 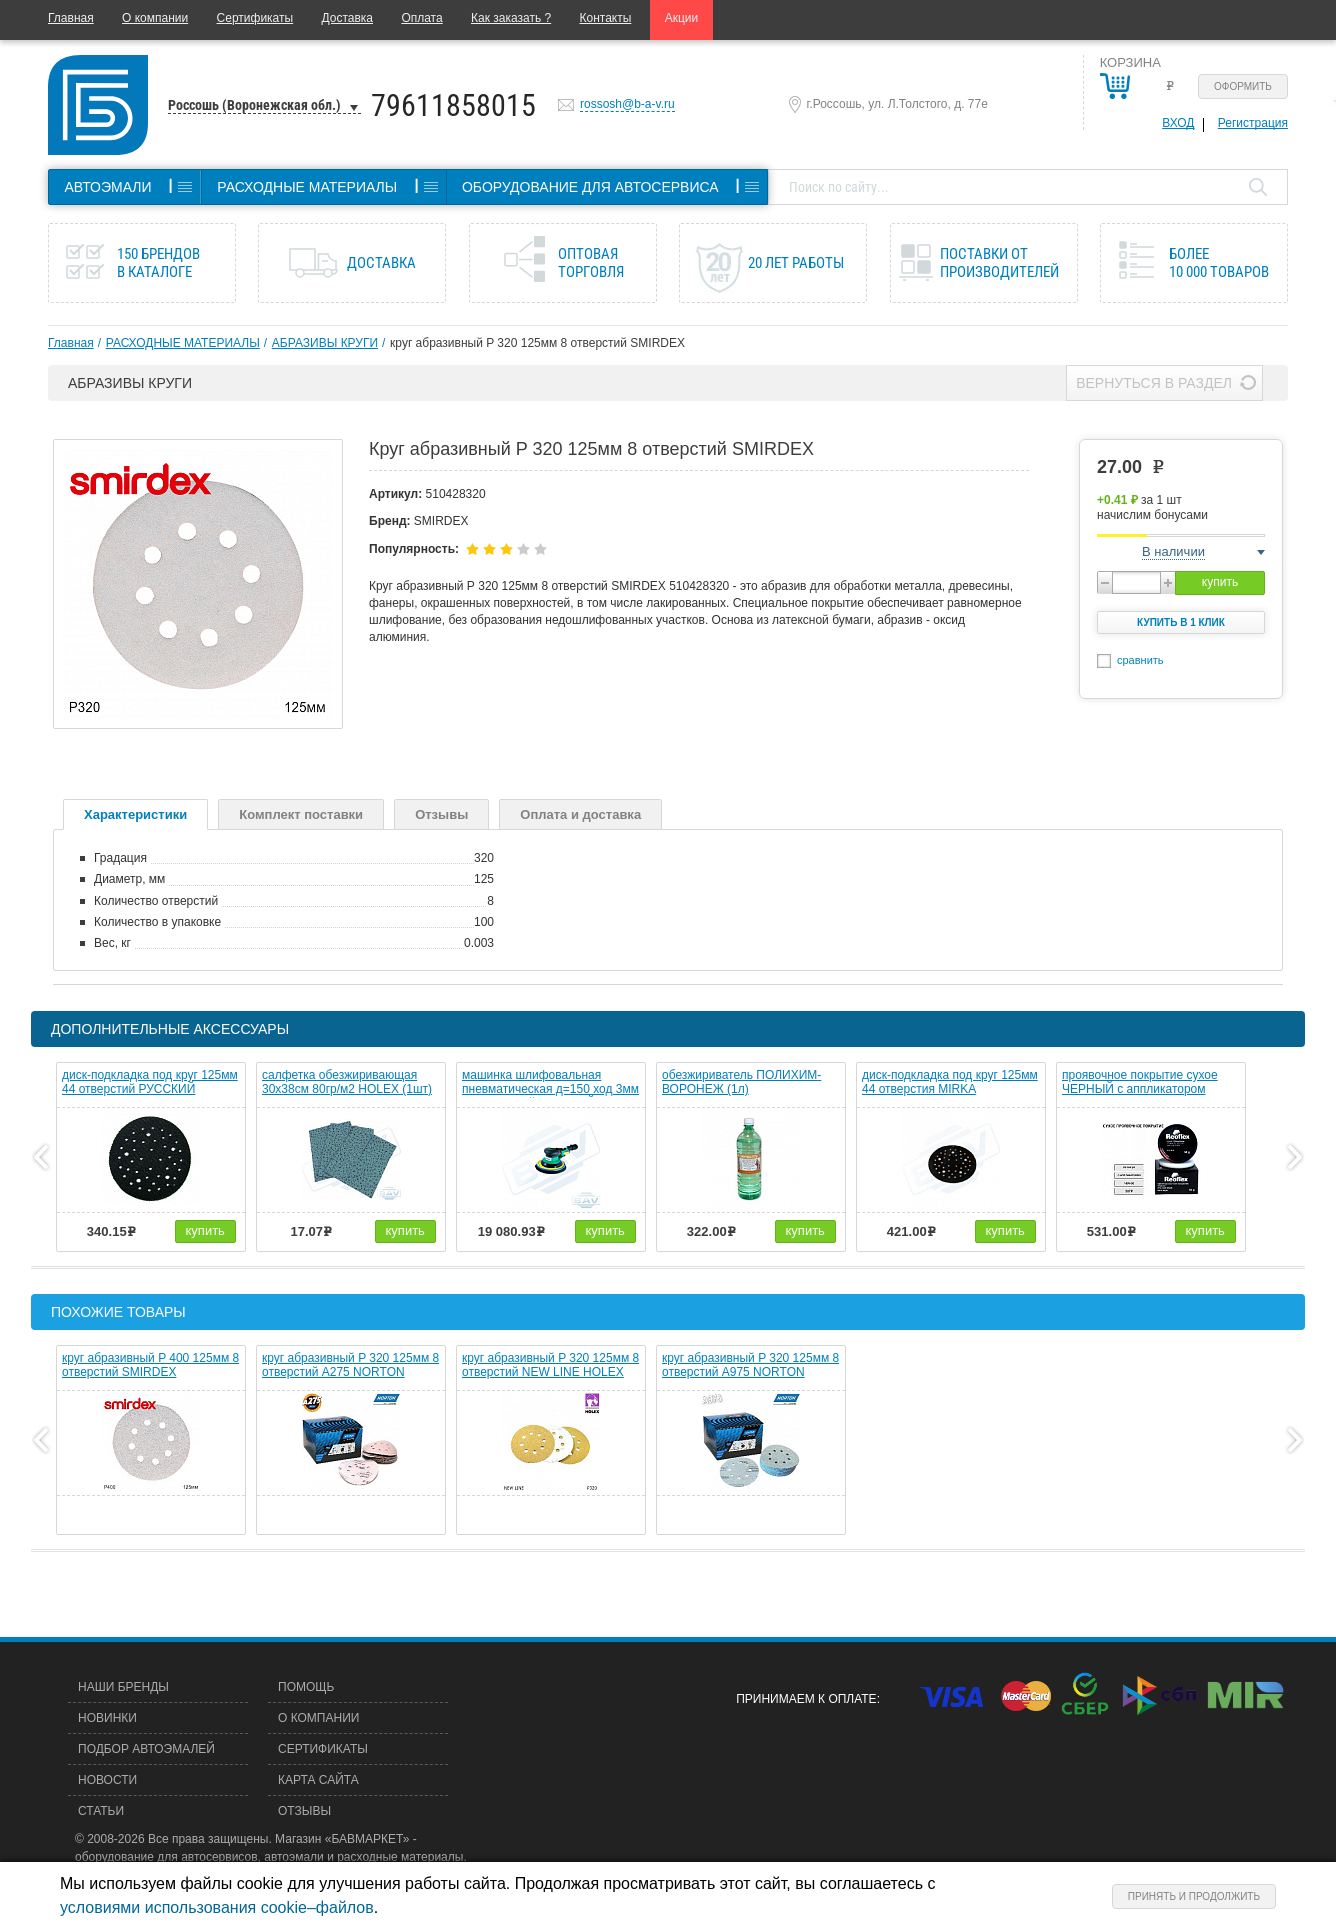 What do you see at coordinates (1140, 660) in the screenshot?
I see `сравнить` at bounding box center [1140, 660].